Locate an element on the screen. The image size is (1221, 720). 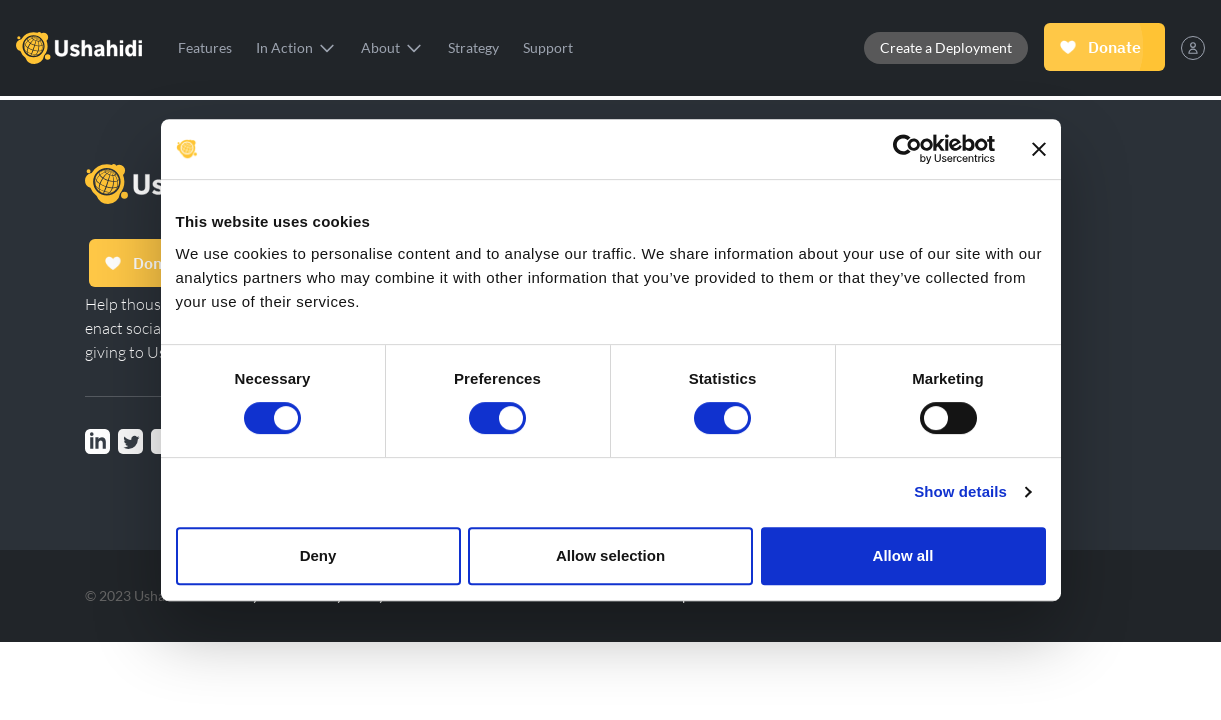
Allow all is located at coordinates (903, 555).